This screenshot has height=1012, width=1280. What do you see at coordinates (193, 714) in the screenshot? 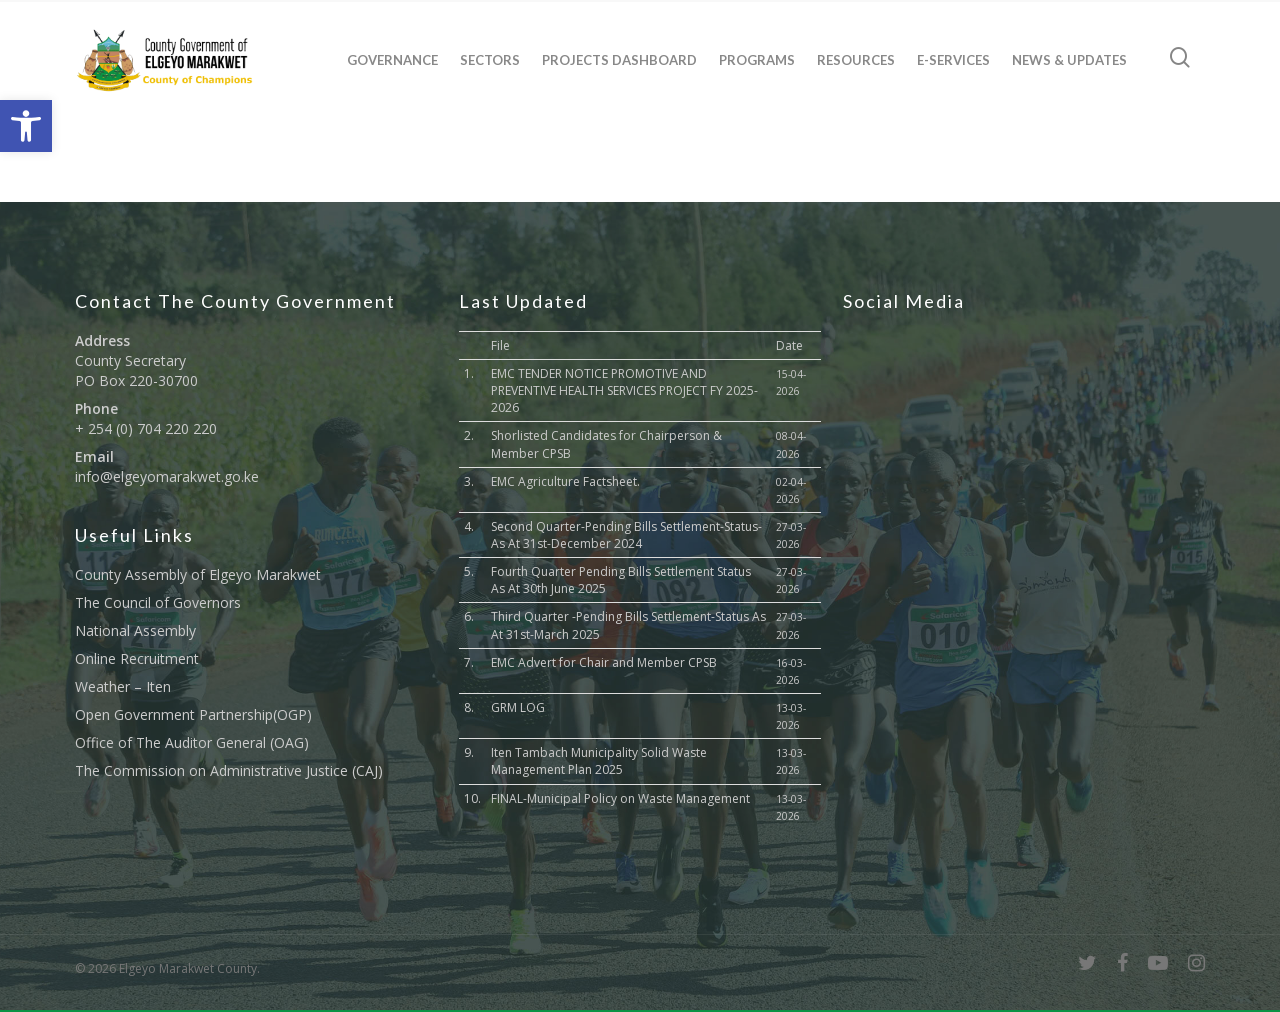
I see `Open Government Partnership(OGP) [link]` at bounding box center [193, 714].